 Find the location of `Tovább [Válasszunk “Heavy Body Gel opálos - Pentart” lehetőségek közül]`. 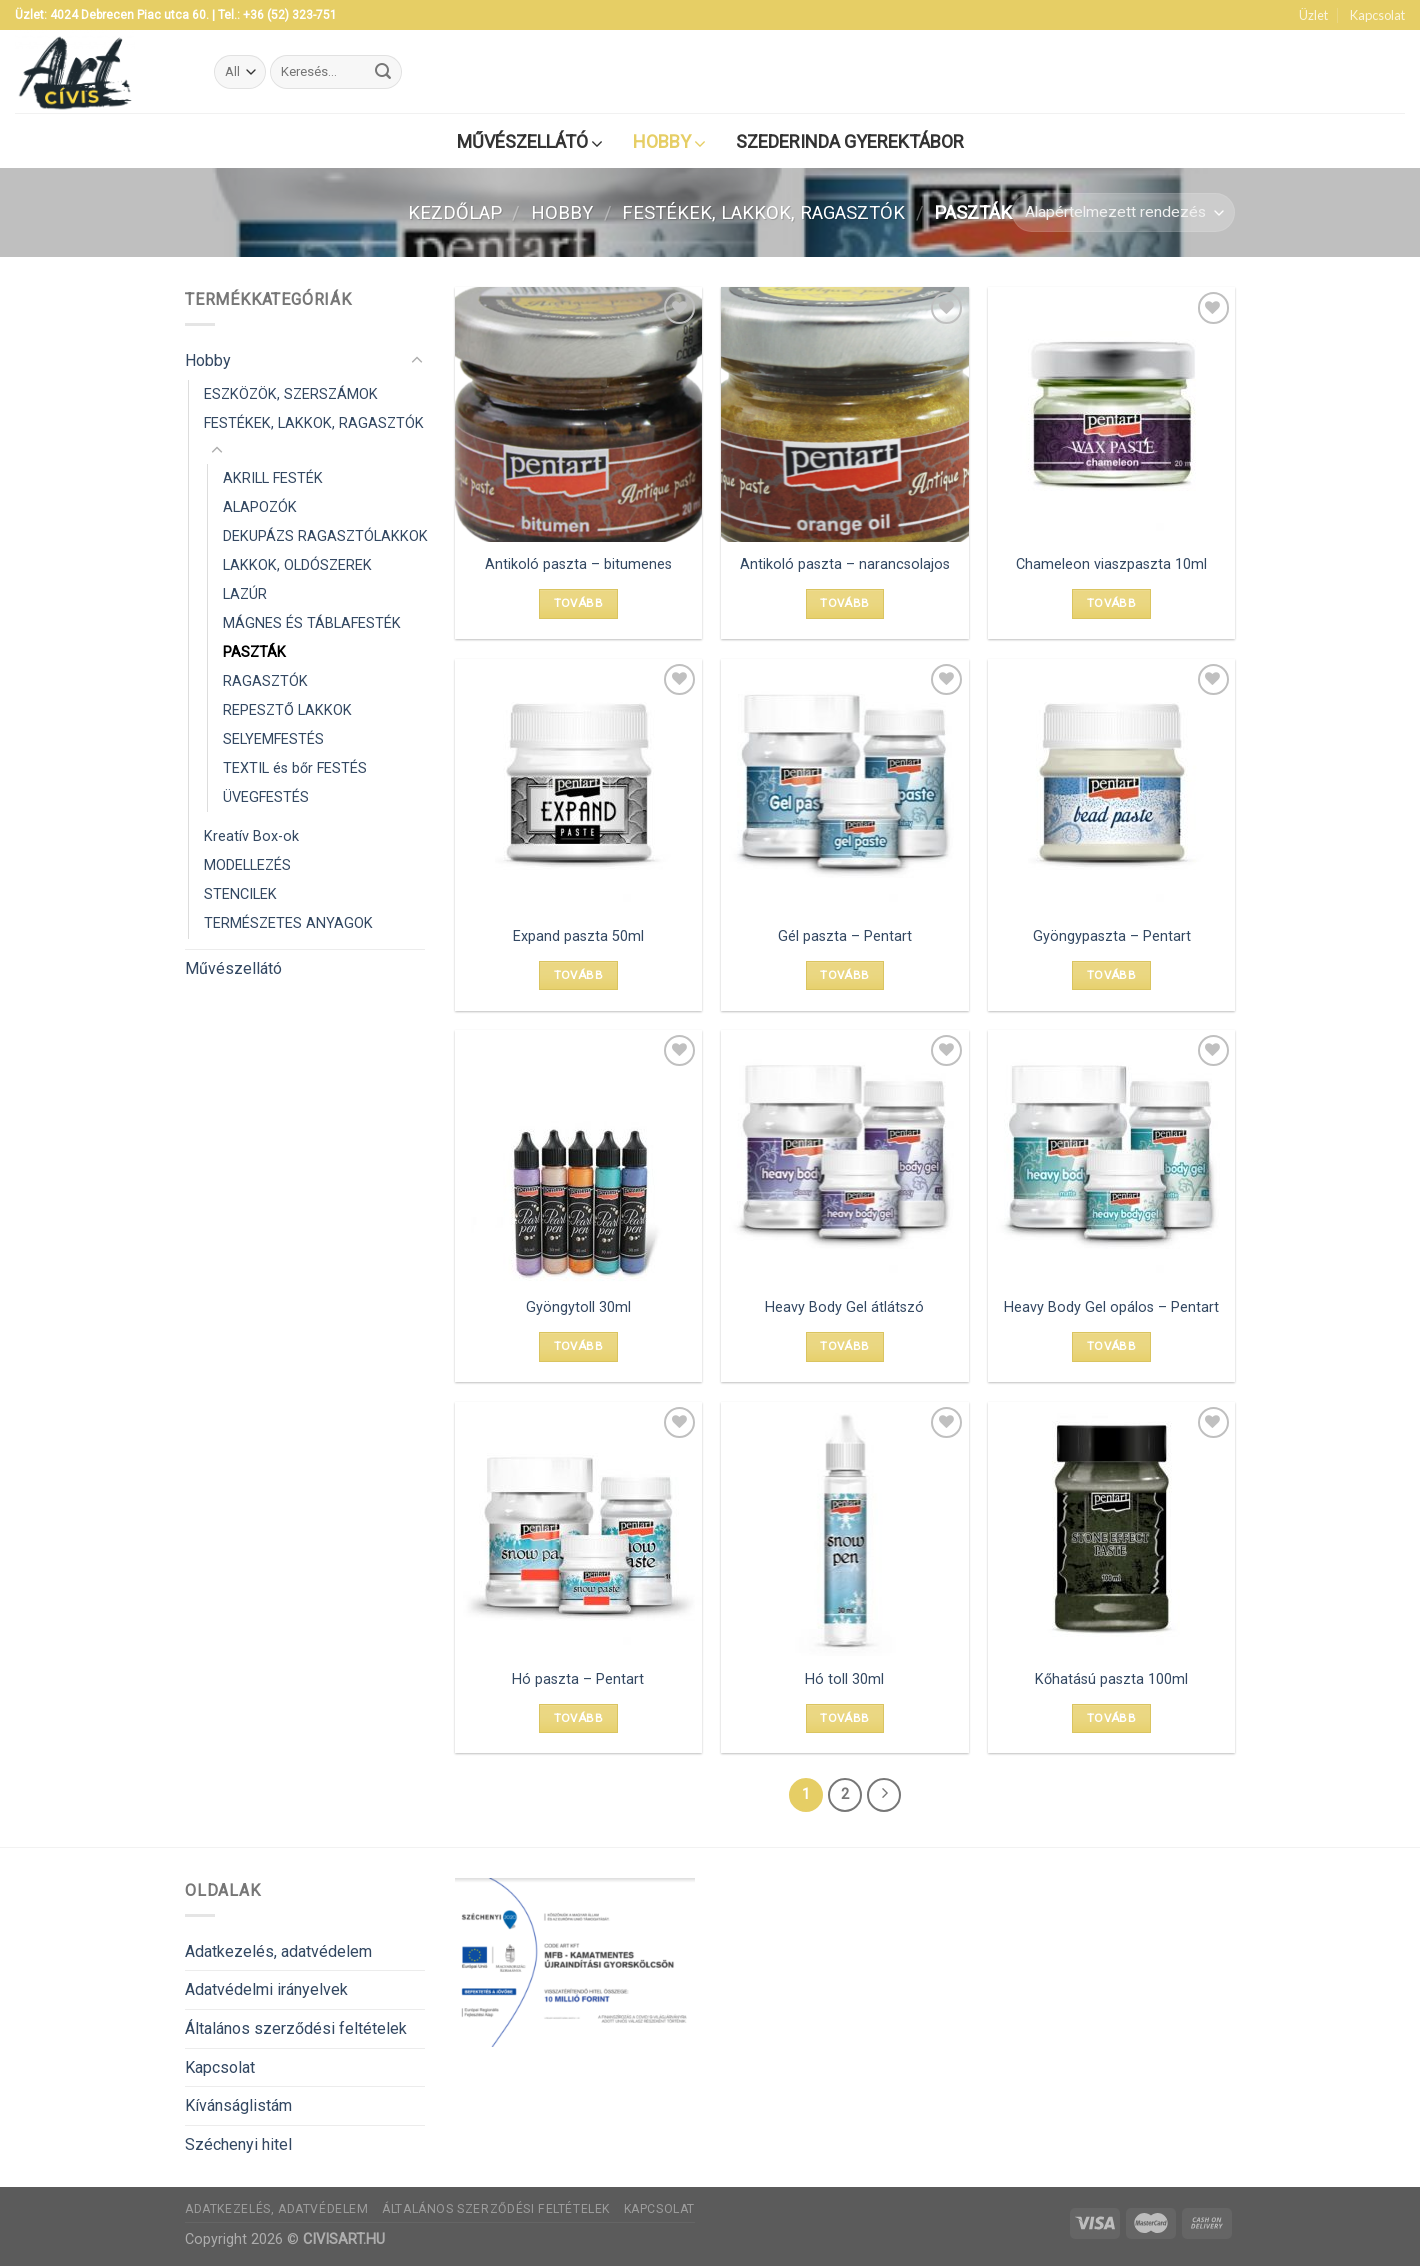

Tovább [Válasszunk “Heavy Body Gel opálos - Pentart” lehetőségek közül] is located at coordinates (1111, 1346).